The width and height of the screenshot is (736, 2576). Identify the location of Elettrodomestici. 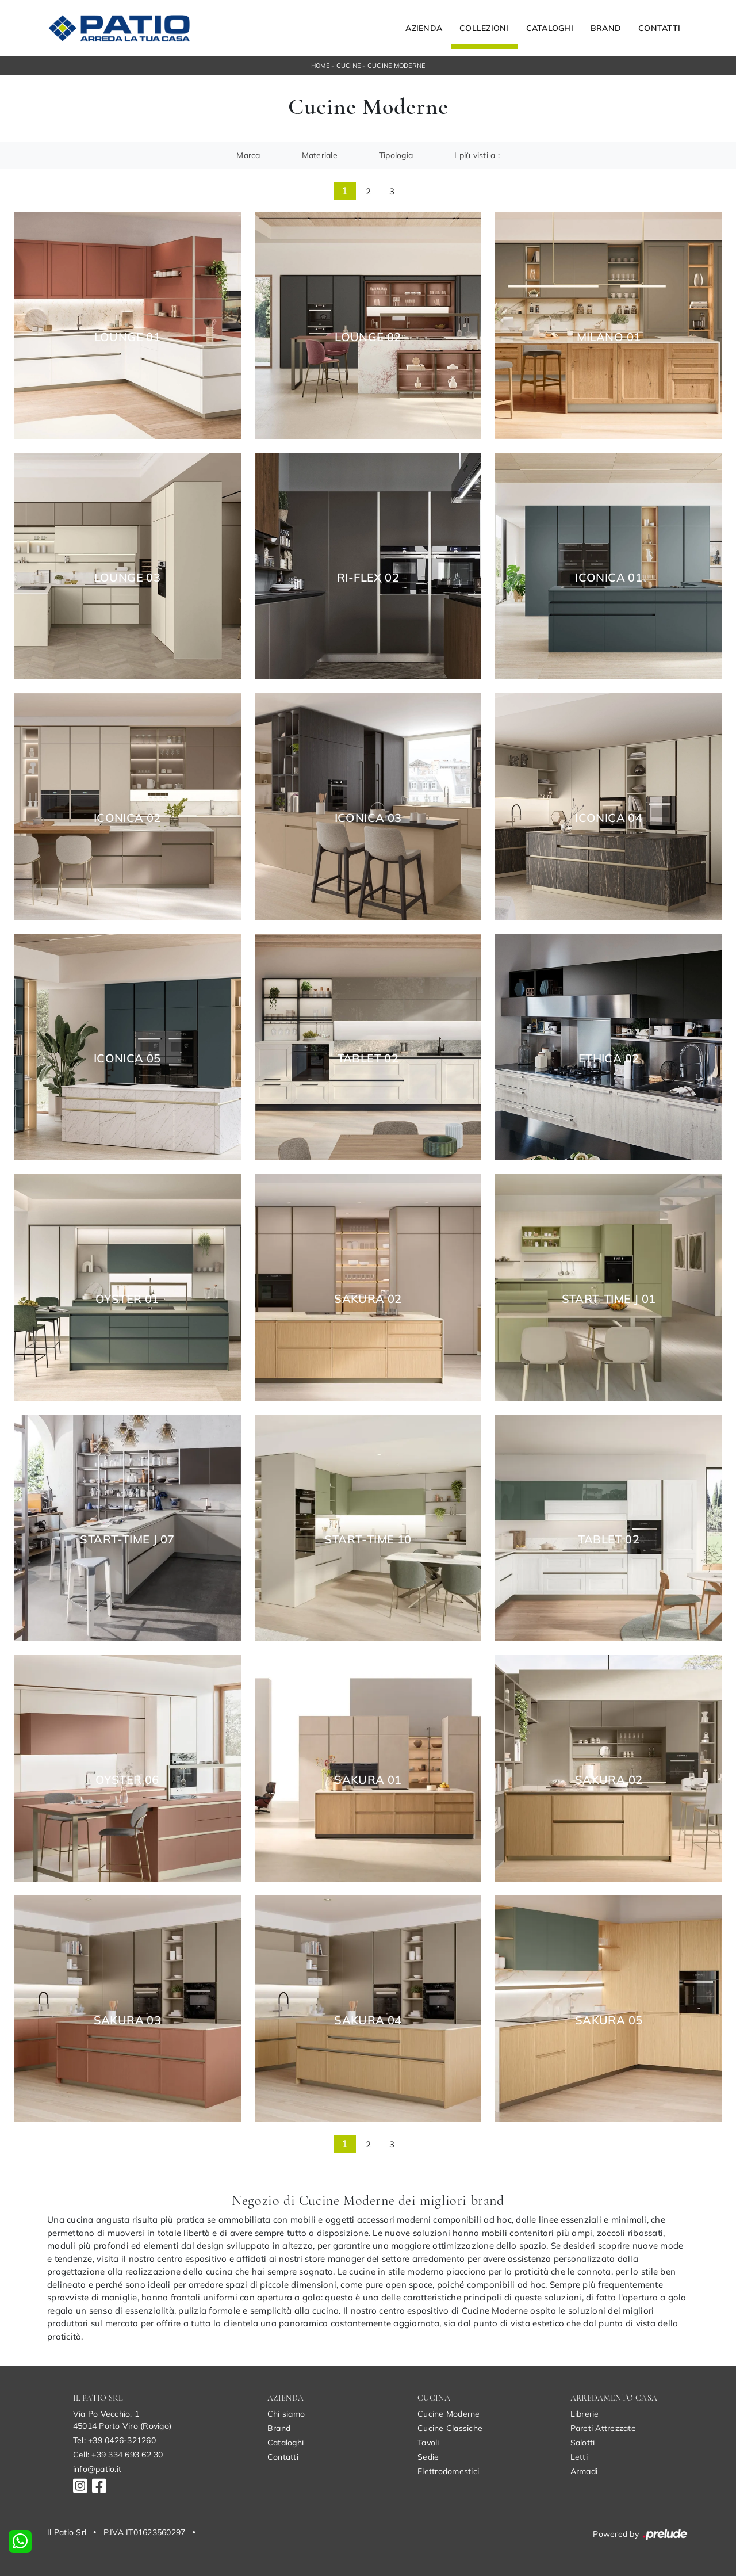
(448, 2471).